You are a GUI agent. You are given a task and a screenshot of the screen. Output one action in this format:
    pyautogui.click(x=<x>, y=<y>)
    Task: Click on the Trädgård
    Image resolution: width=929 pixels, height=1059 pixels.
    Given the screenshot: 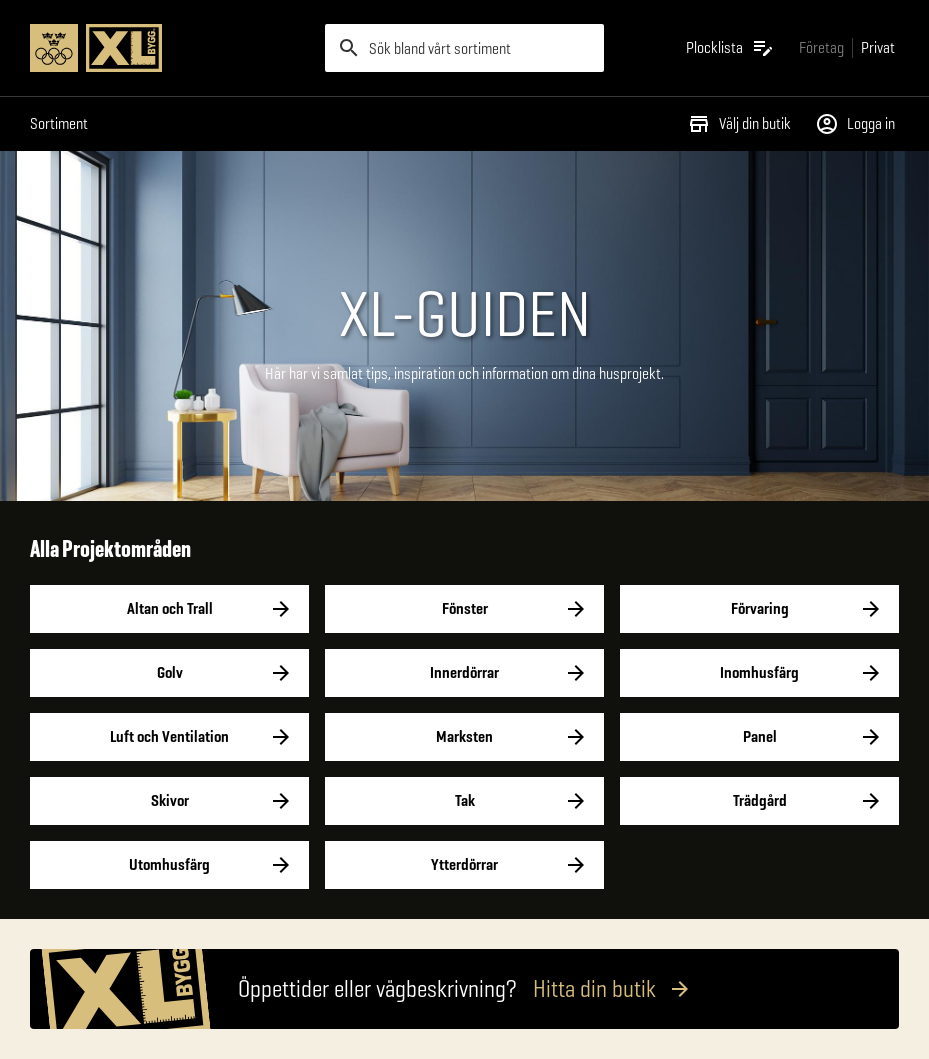 What is the action you would take?
    pyautogui.click(x=759, y=801)
    